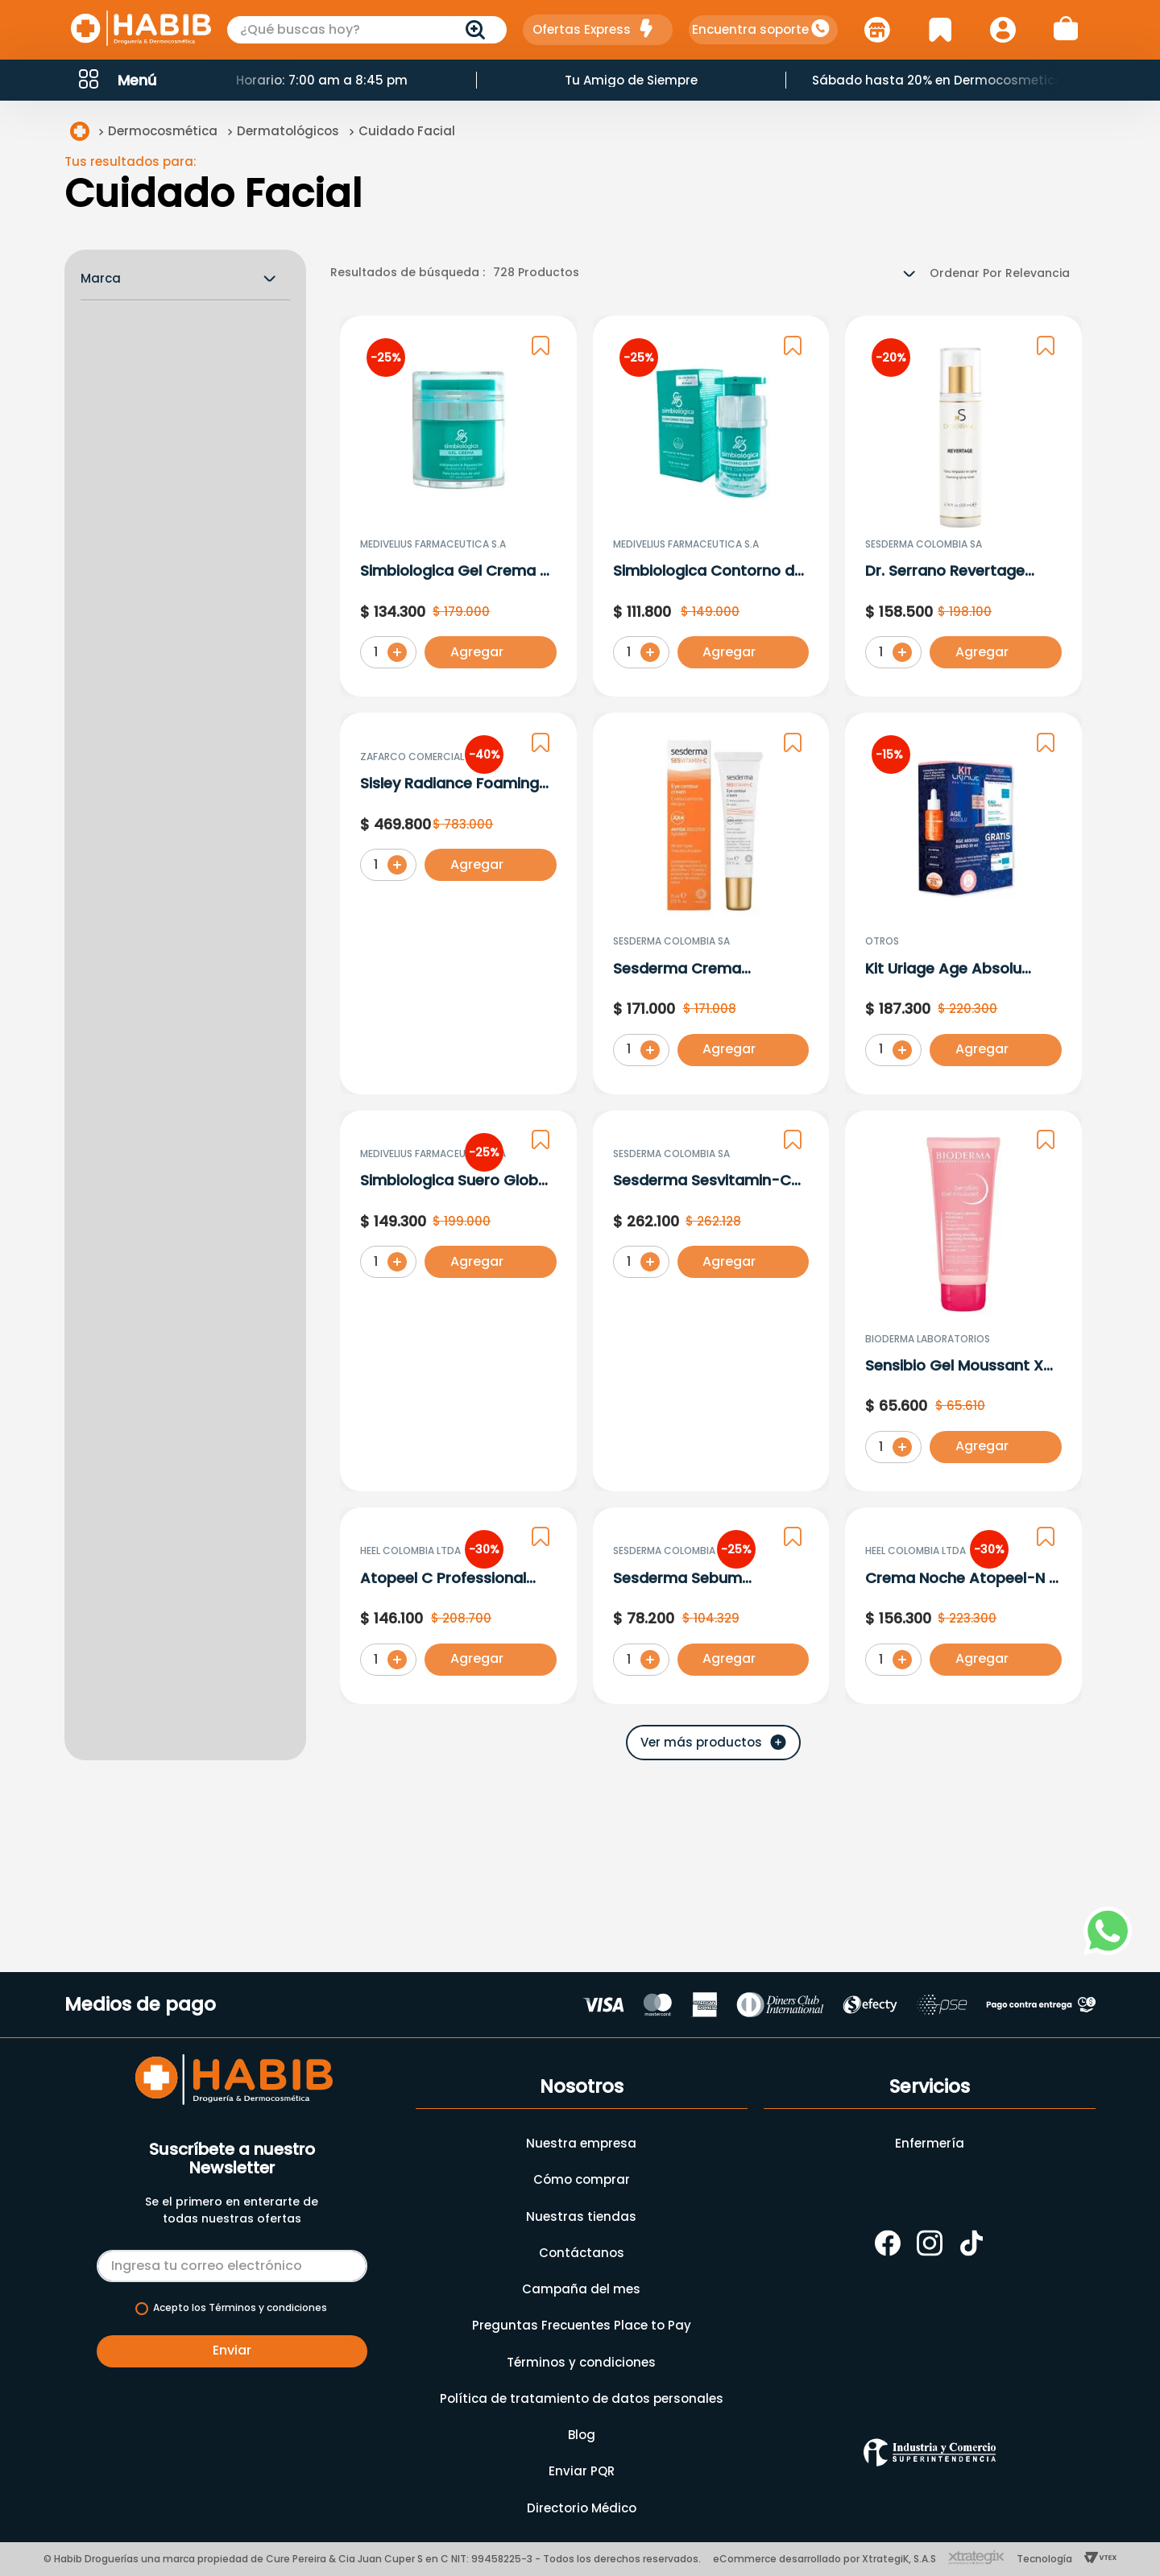 Image resolution: width=1160 pixels, height=2576 pixels. I want to click on [combobox], so click(367, 29).